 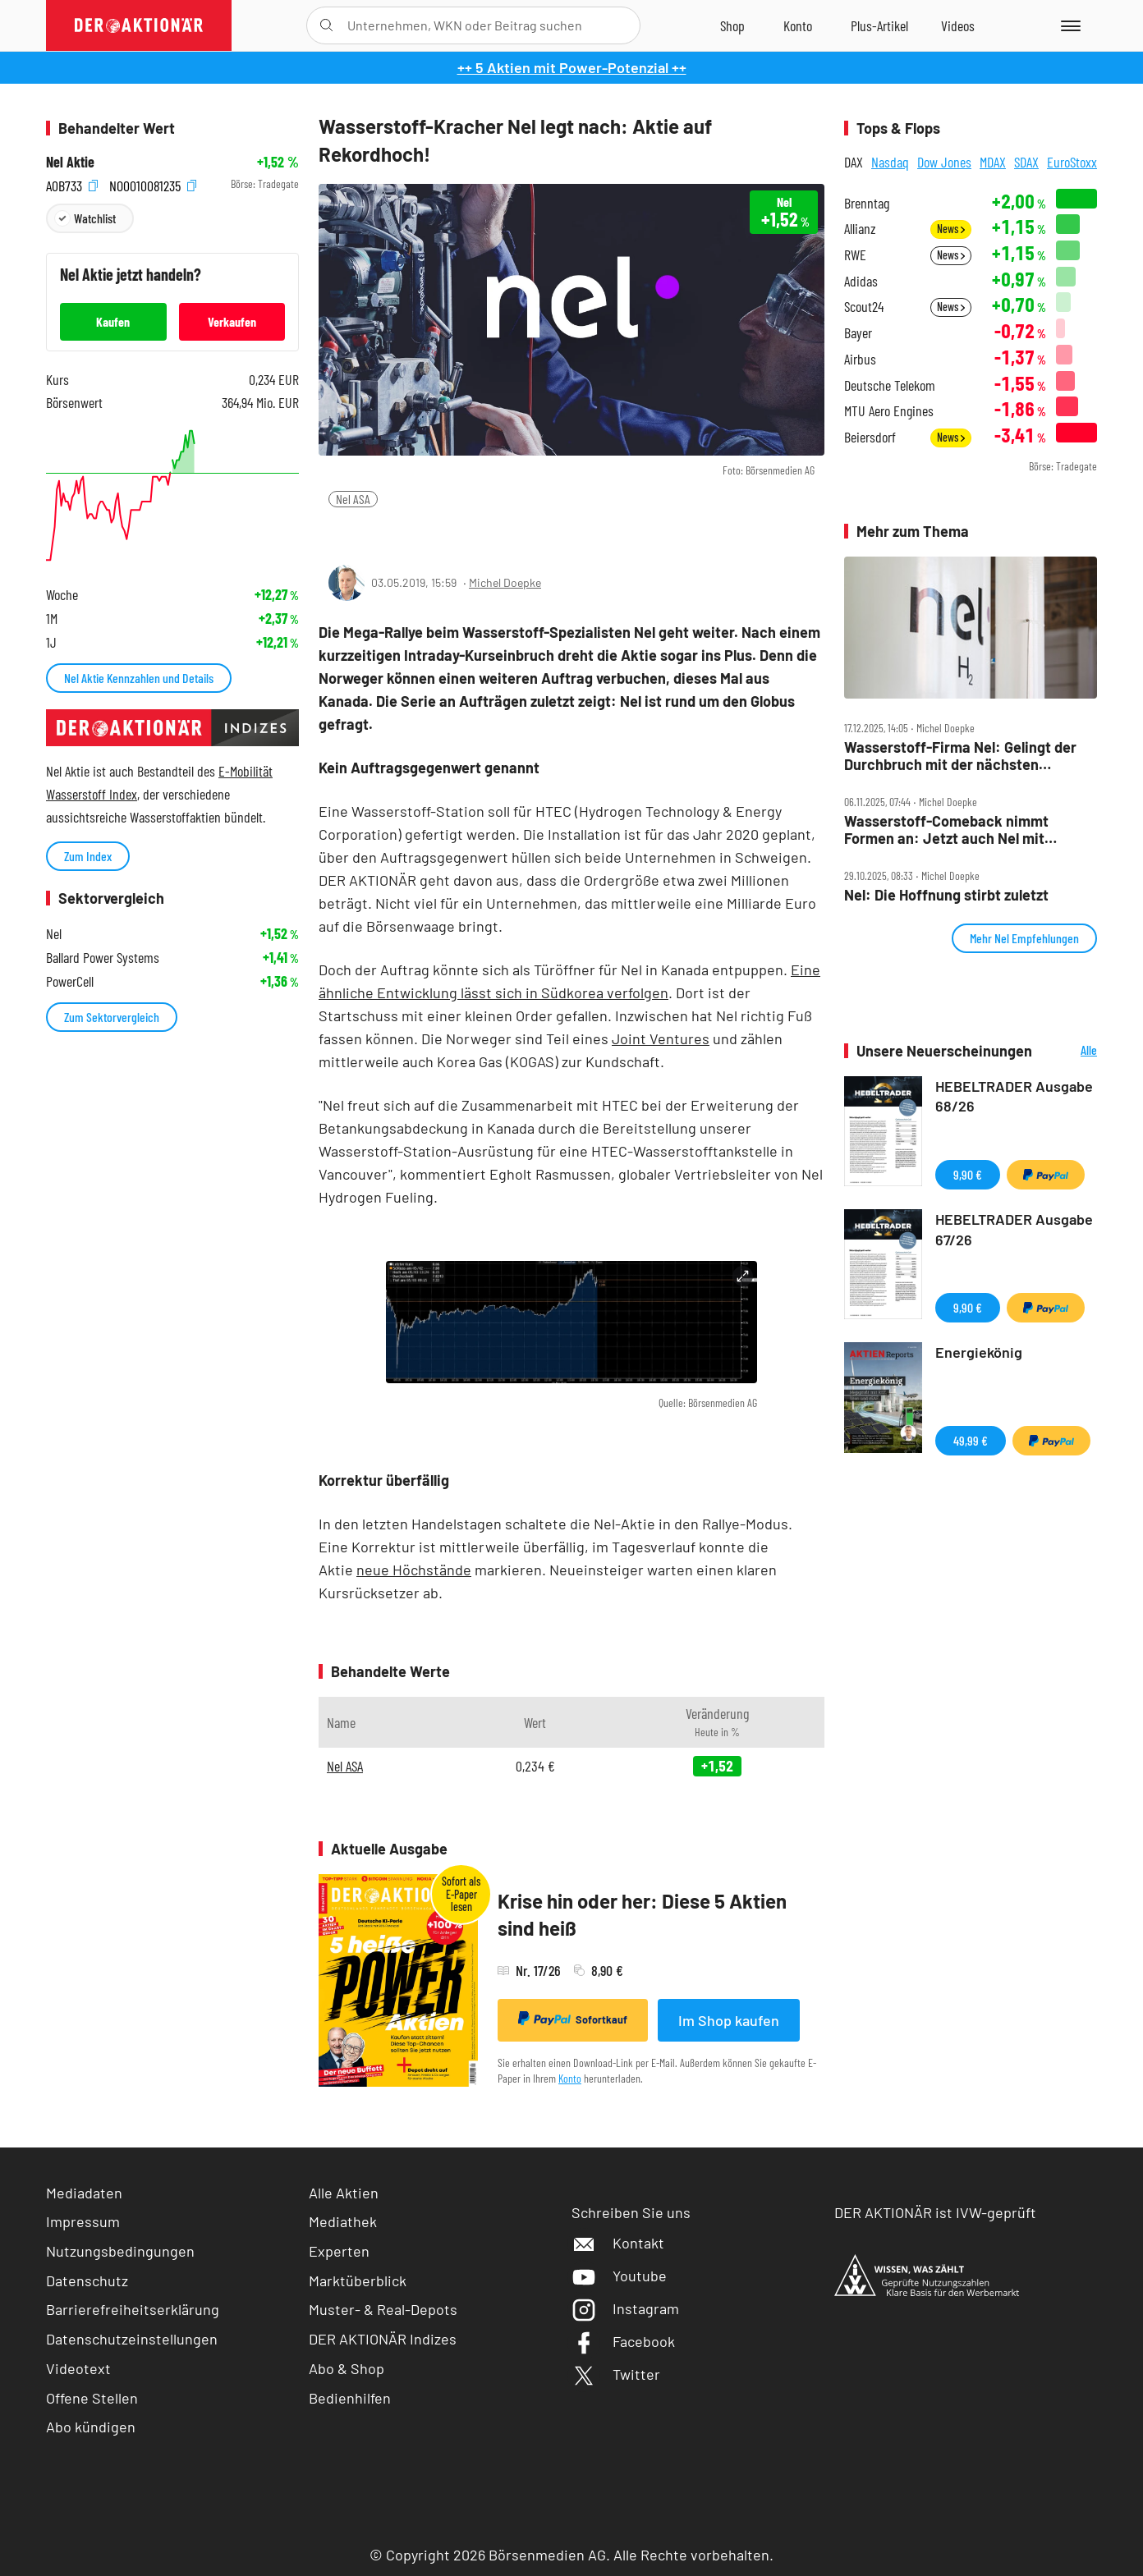 What do you see at coordinates (415, 531) in the screenshot?
I see `[Artikel zu Favoriten hinzufügen]` at bounding box center [415, 531].